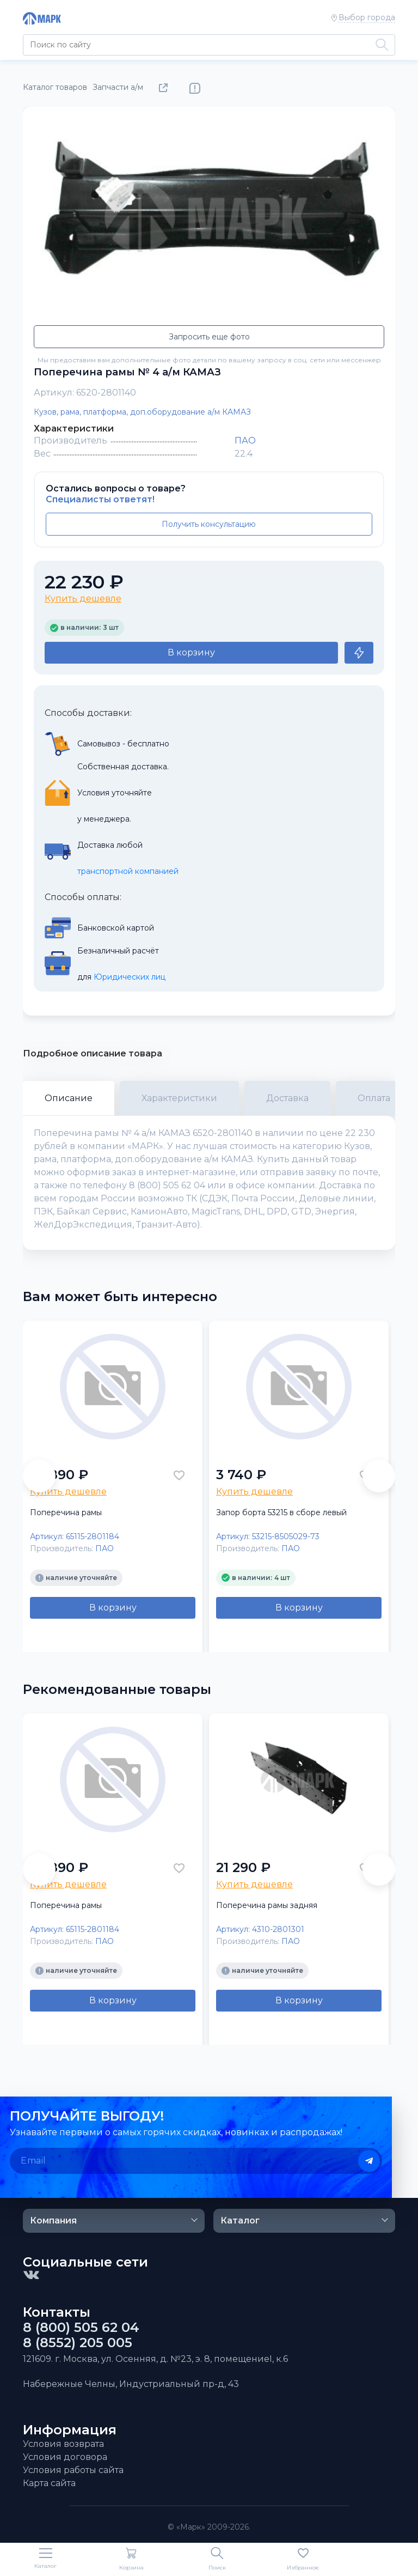 The height and width of the screenshot is (2576, 418). I want to click on Получить консультацию, so click(209, 524).